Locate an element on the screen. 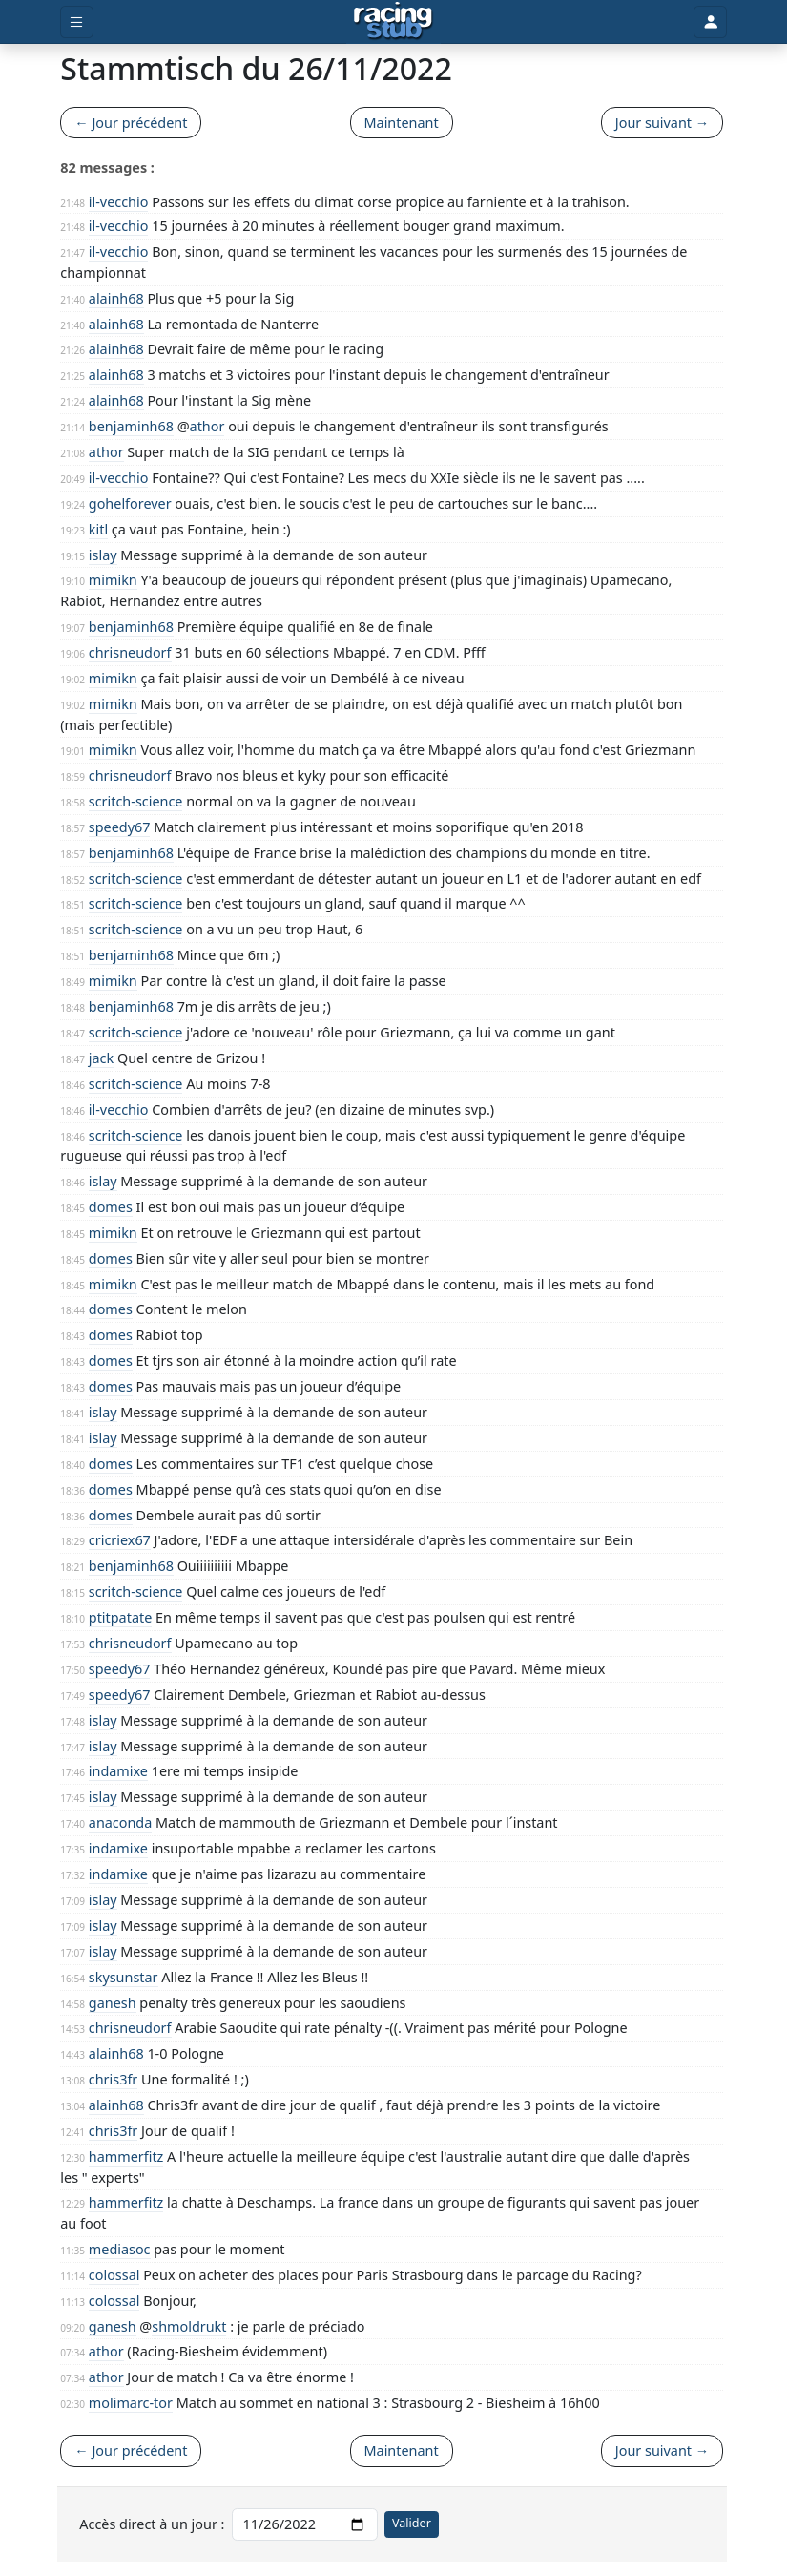 This screenshot has height=2576, width=787. domes is located at coordinates (111, 1207).